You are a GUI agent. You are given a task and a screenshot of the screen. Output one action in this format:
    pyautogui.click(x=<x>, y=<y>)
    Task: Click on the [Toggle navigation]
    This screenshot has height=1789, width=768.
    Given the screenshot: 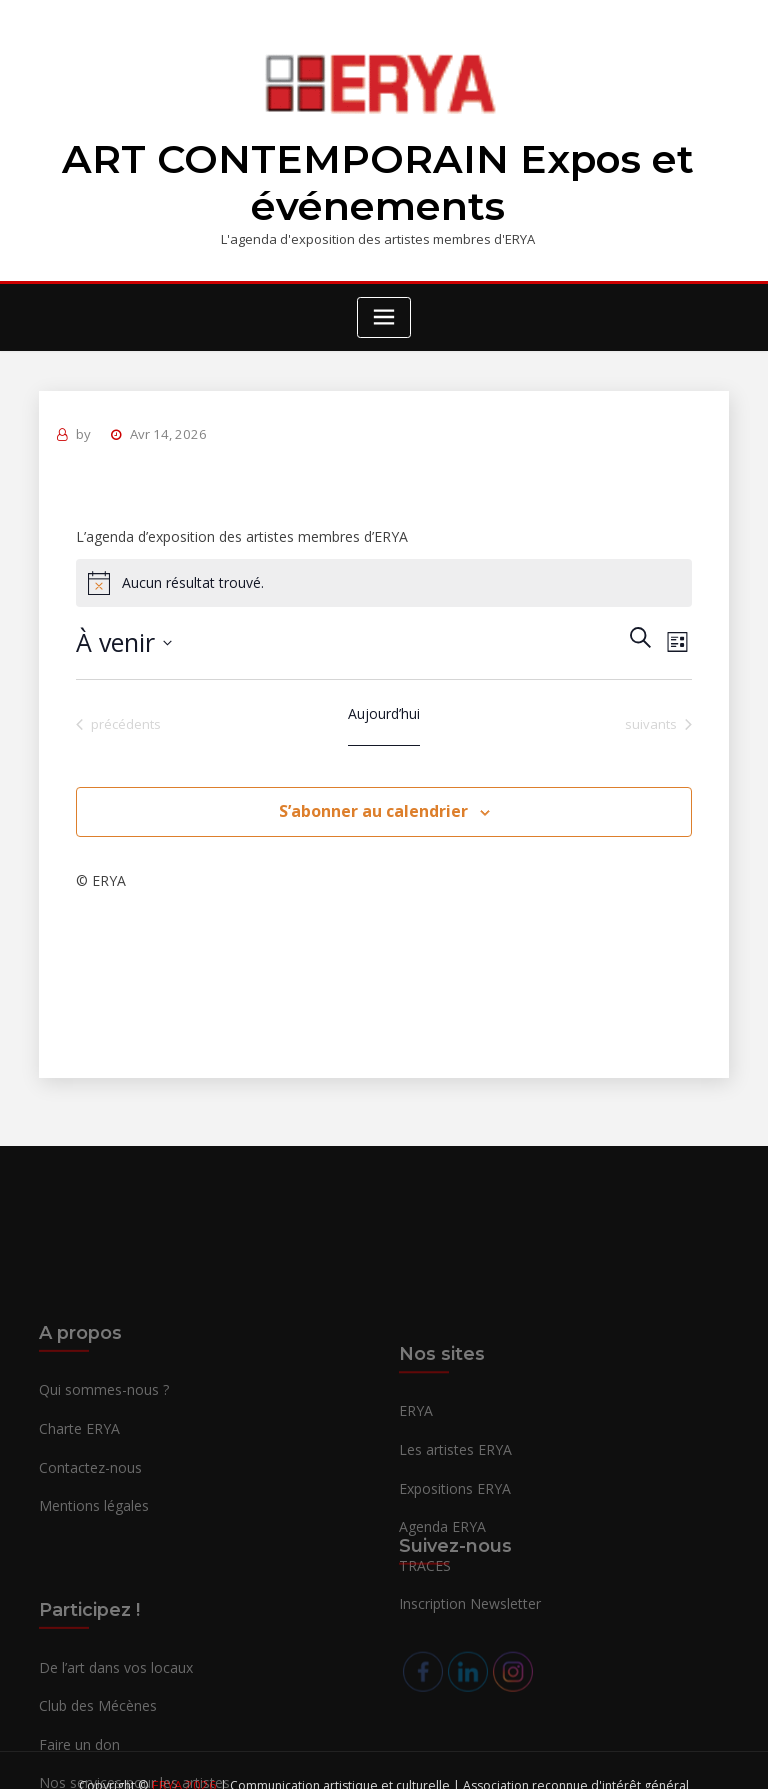 What is the action you would take?
    pyautogui.click(x=384, y=310)
    